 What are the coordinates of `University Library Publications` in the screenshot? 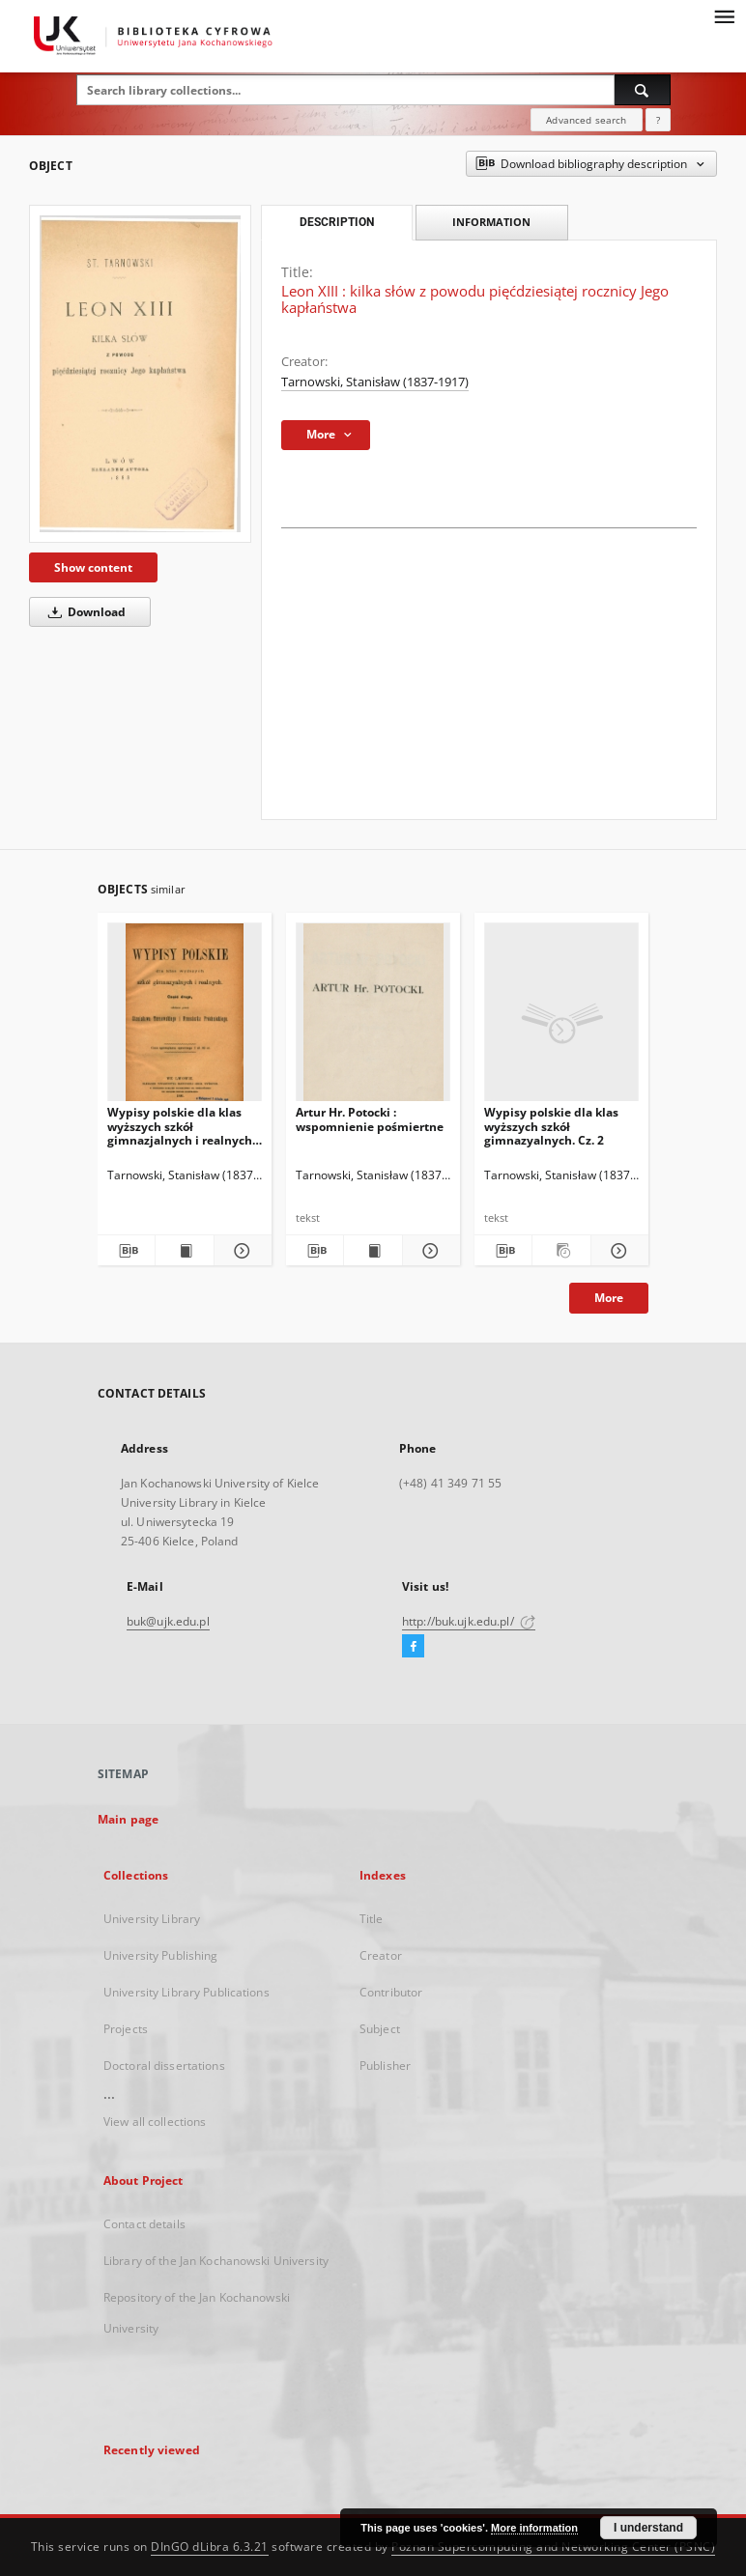 It's located at (186, 1992).